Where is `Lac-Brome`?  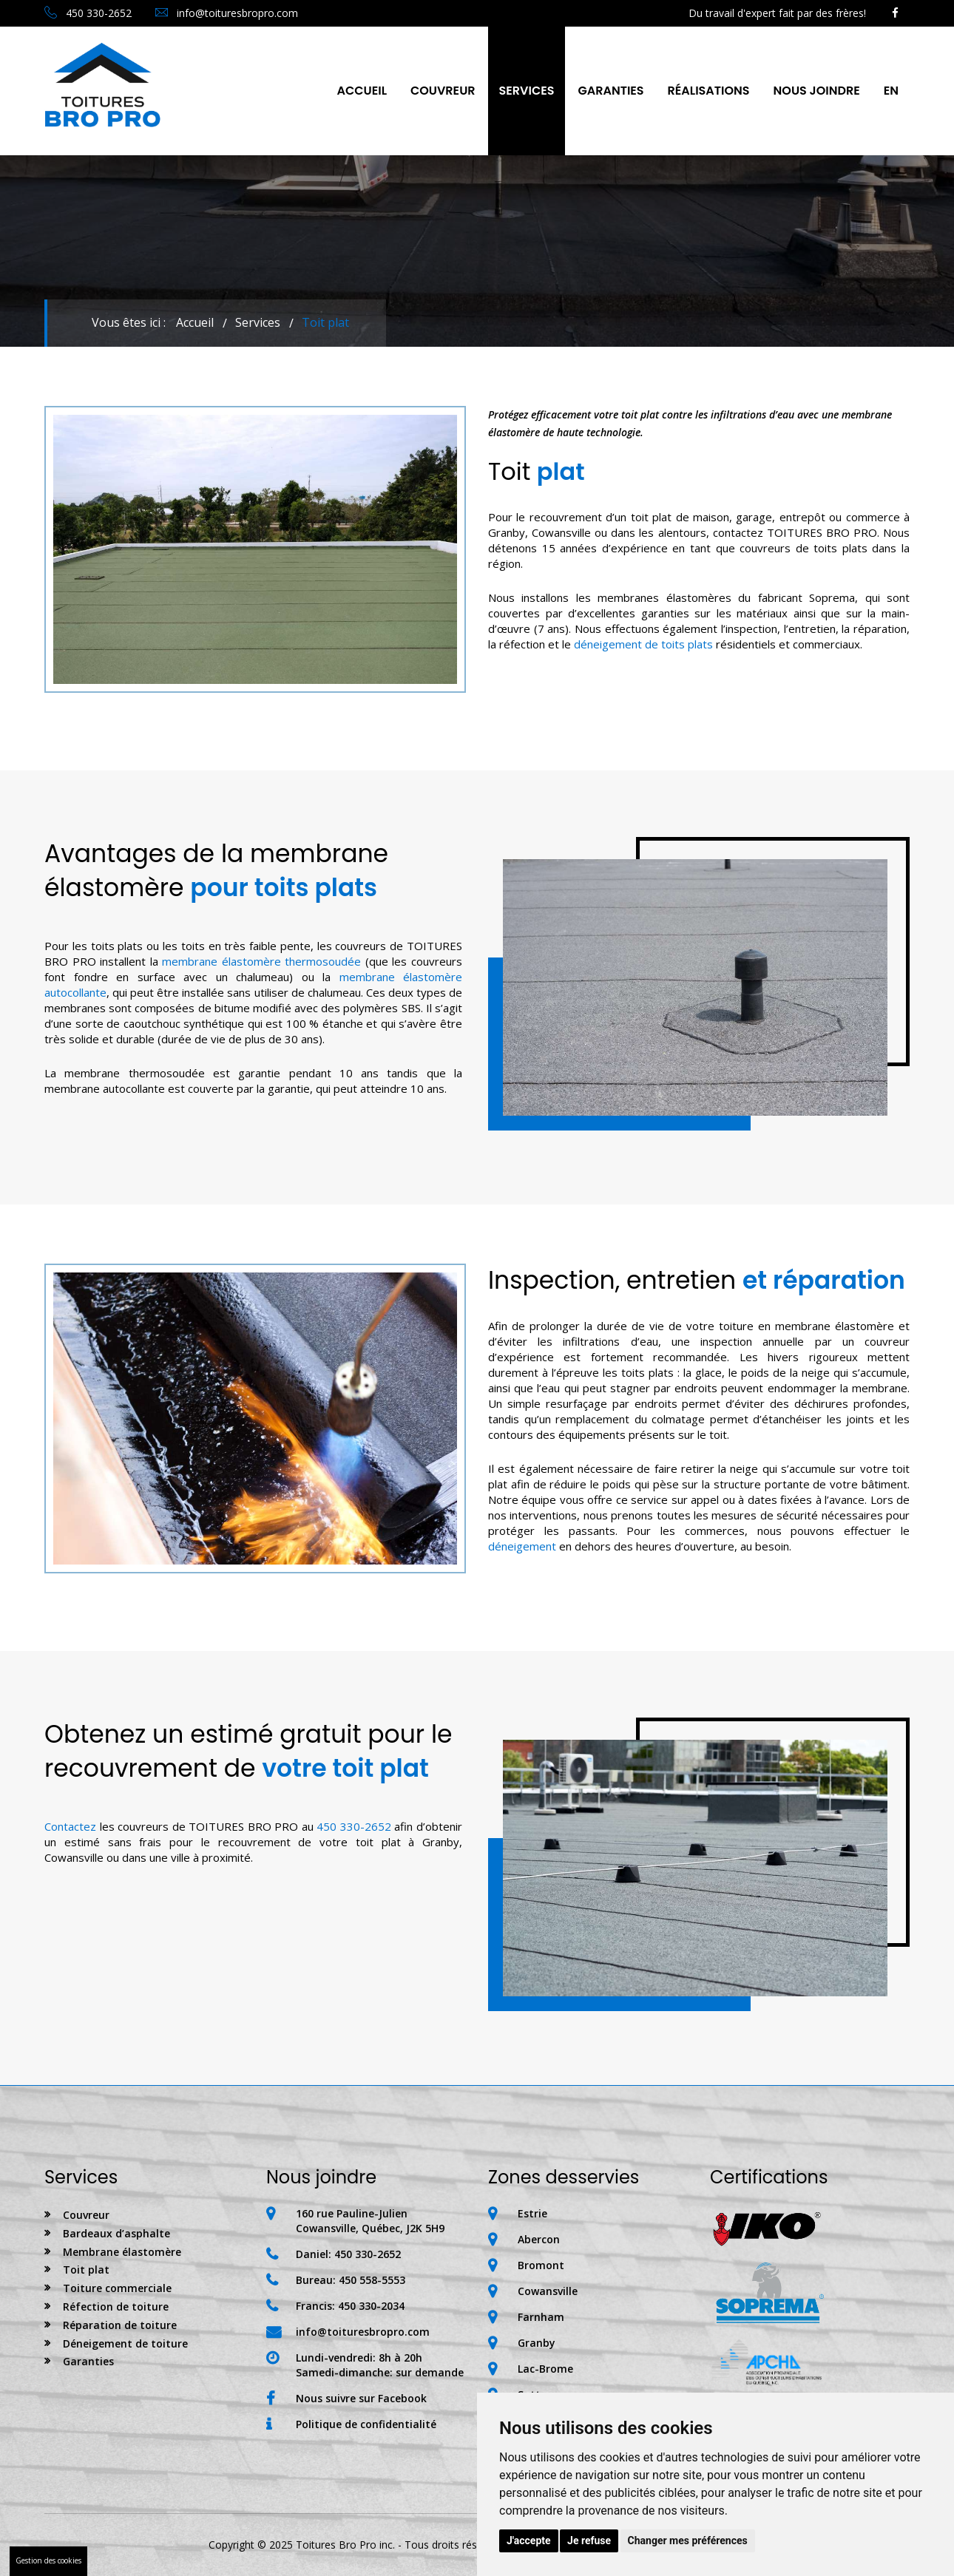 Lac-Brome is located at coordinates (545, 2369).